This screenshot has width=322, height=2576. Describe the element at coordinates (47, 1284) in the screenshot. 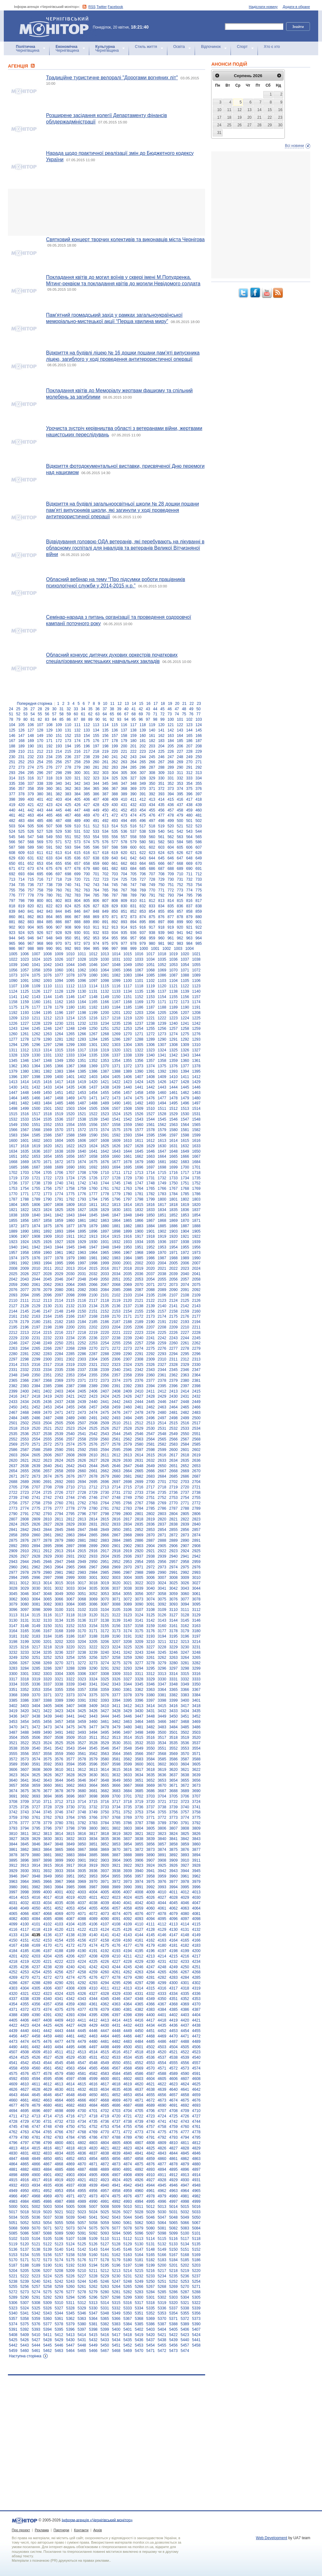

I see `2062` at that location.